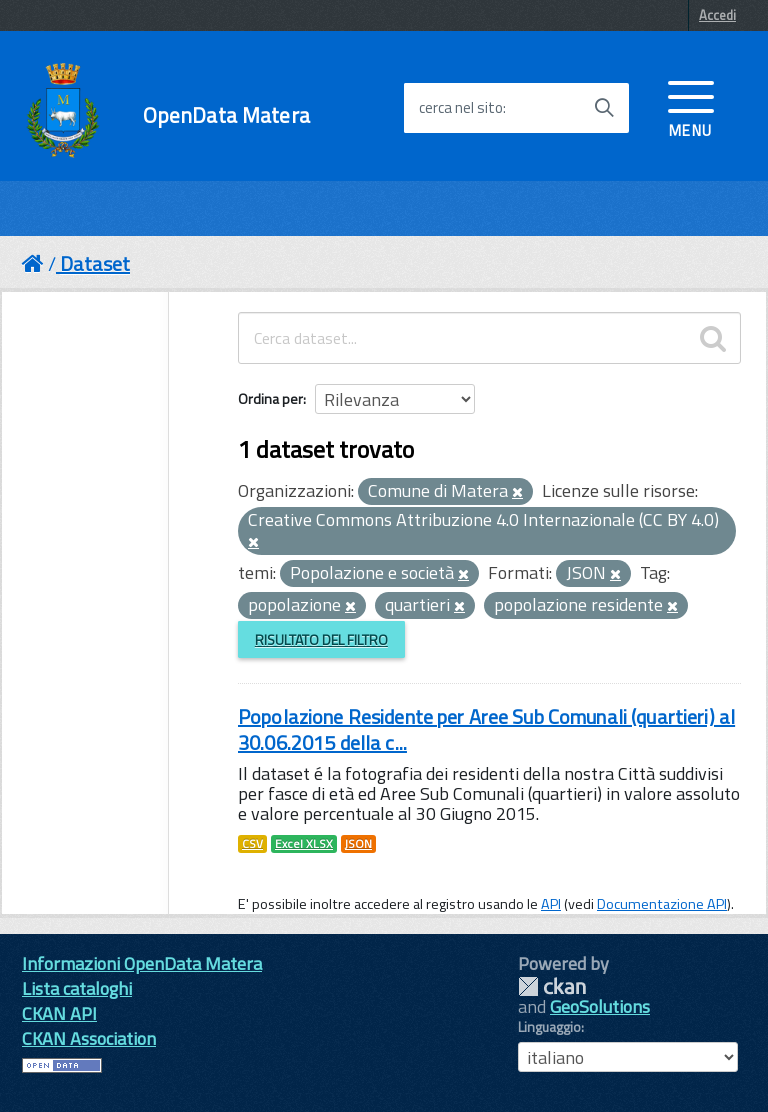 The image size is (768, 1112). Describe the element at coordinates (551, 904) in the screenshot. I see `API` at that location.